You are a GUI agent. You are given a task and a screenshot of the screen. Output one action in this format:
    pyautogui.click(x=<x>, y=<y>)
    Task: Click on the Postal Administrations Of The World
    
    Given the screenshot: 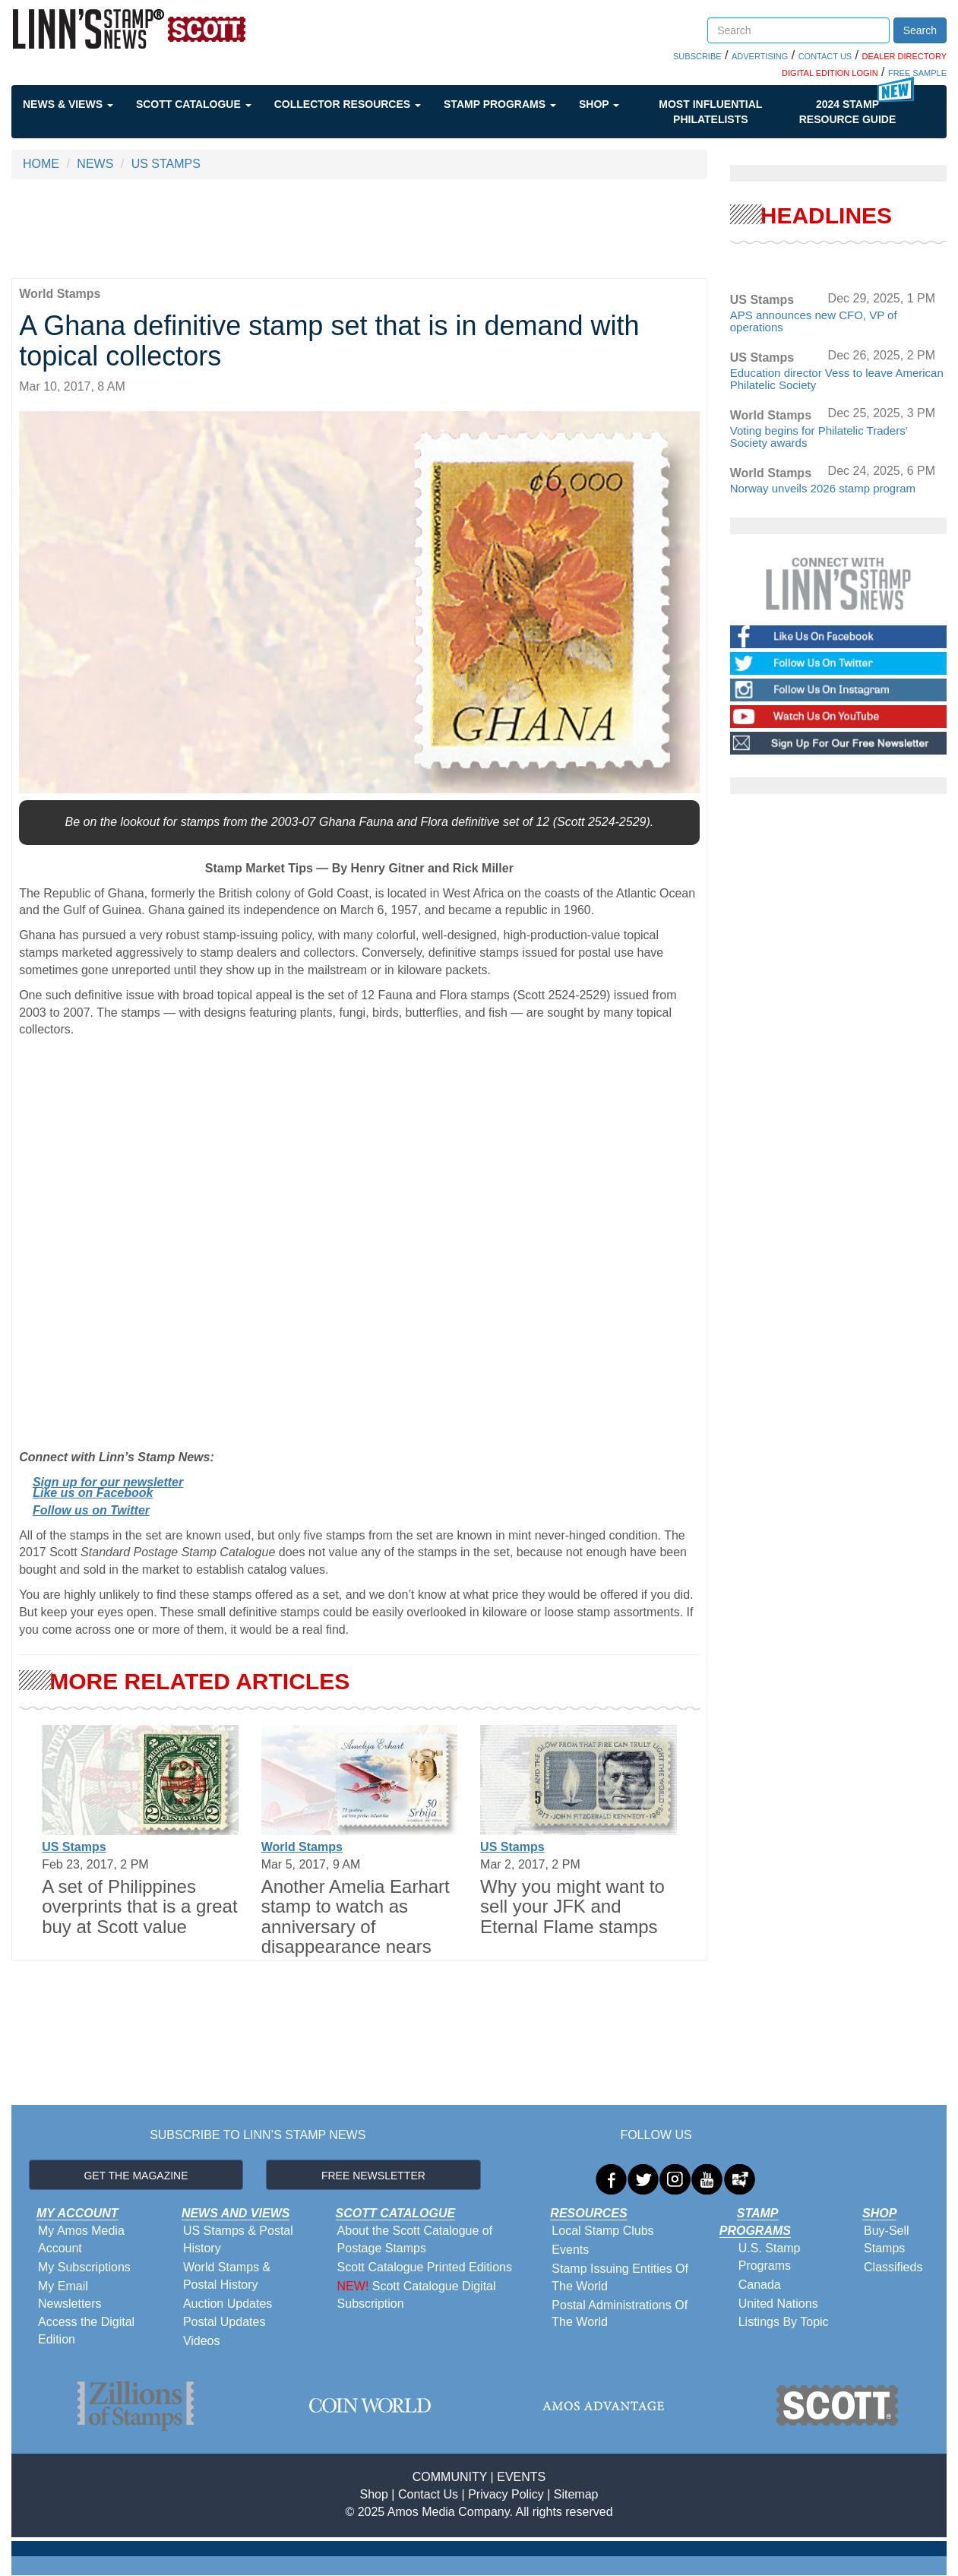 What is the action you would take?
    pyautogui.click(x=620, y=2314)
    